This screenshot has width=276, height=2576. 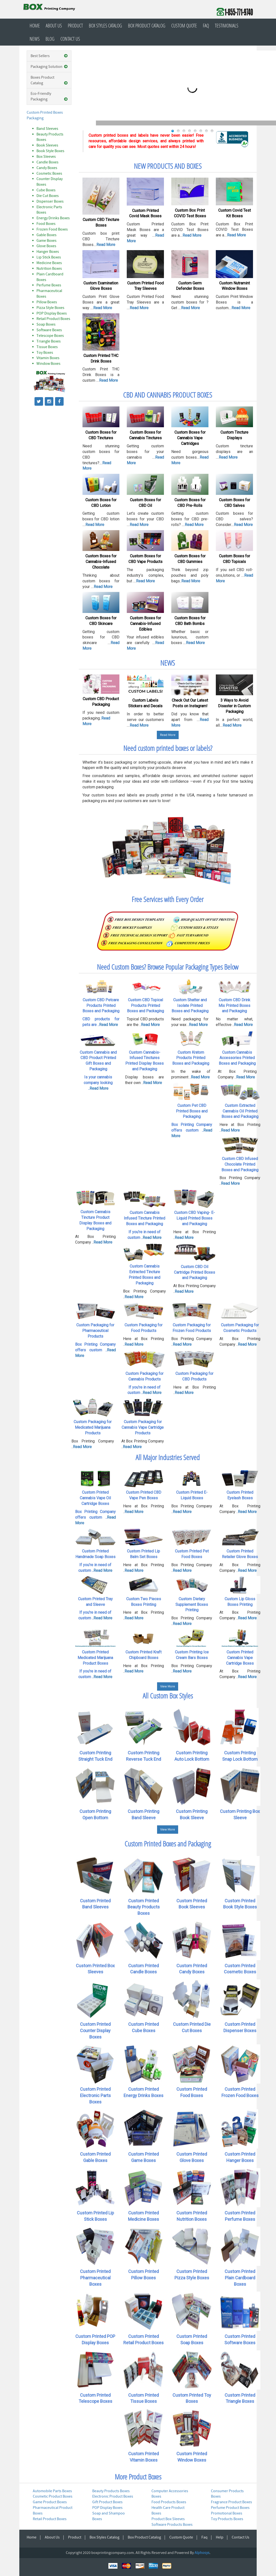 I want to click on Custom Printed Counter Display Boxes, so click(x=95, y=2030).